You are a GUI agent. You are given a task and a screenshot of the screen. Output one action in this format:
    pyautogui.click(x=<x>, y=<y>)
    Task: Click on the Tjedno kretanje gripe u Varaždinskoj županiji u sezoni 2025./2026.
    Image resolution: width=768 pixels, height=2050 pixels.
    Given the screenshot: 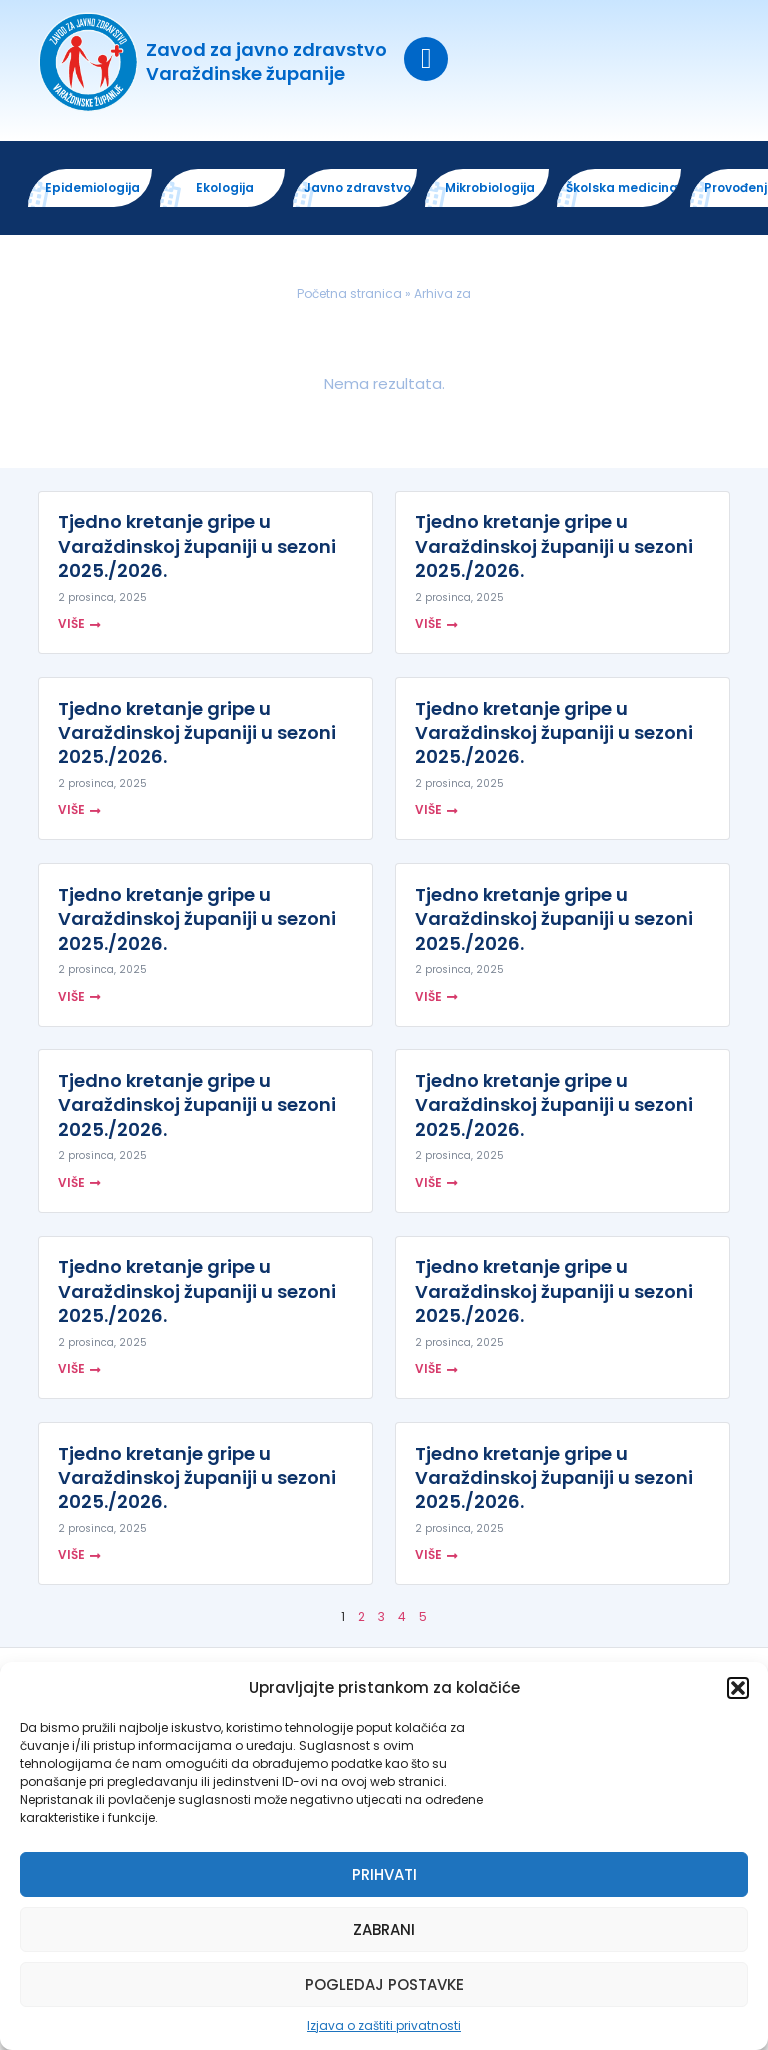 What is the action you would take?
    pyautogui.click(x=197, y=548)
    